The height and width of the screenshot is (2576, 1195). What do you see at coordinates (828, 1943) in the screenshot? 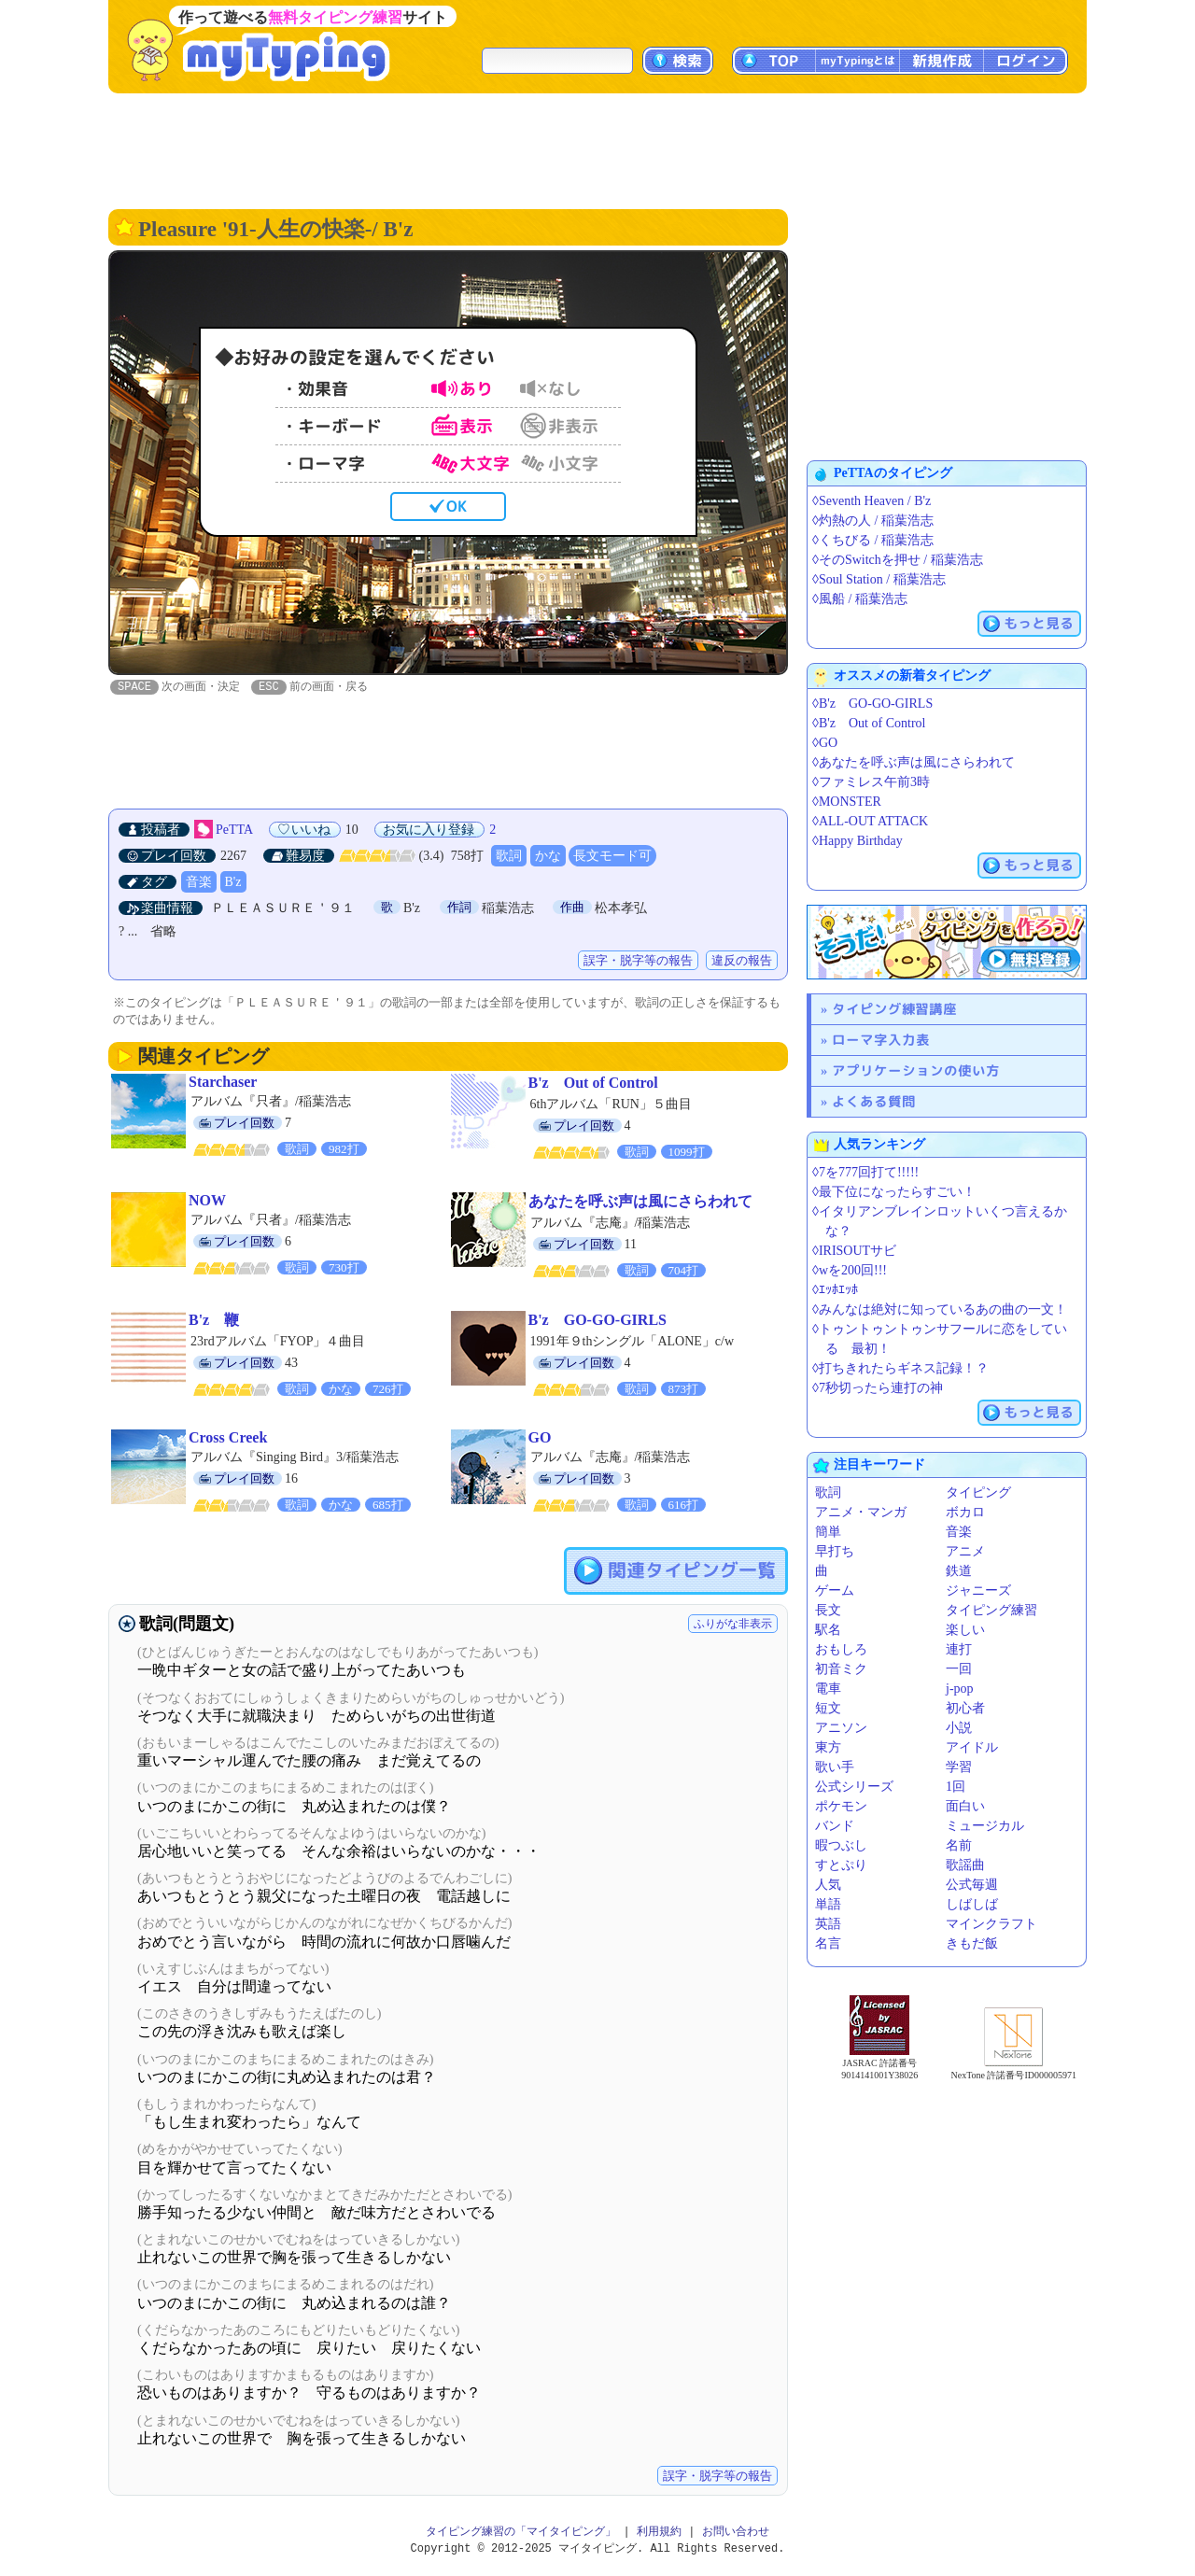
I see `名言` at bounding box center [828, 1943].